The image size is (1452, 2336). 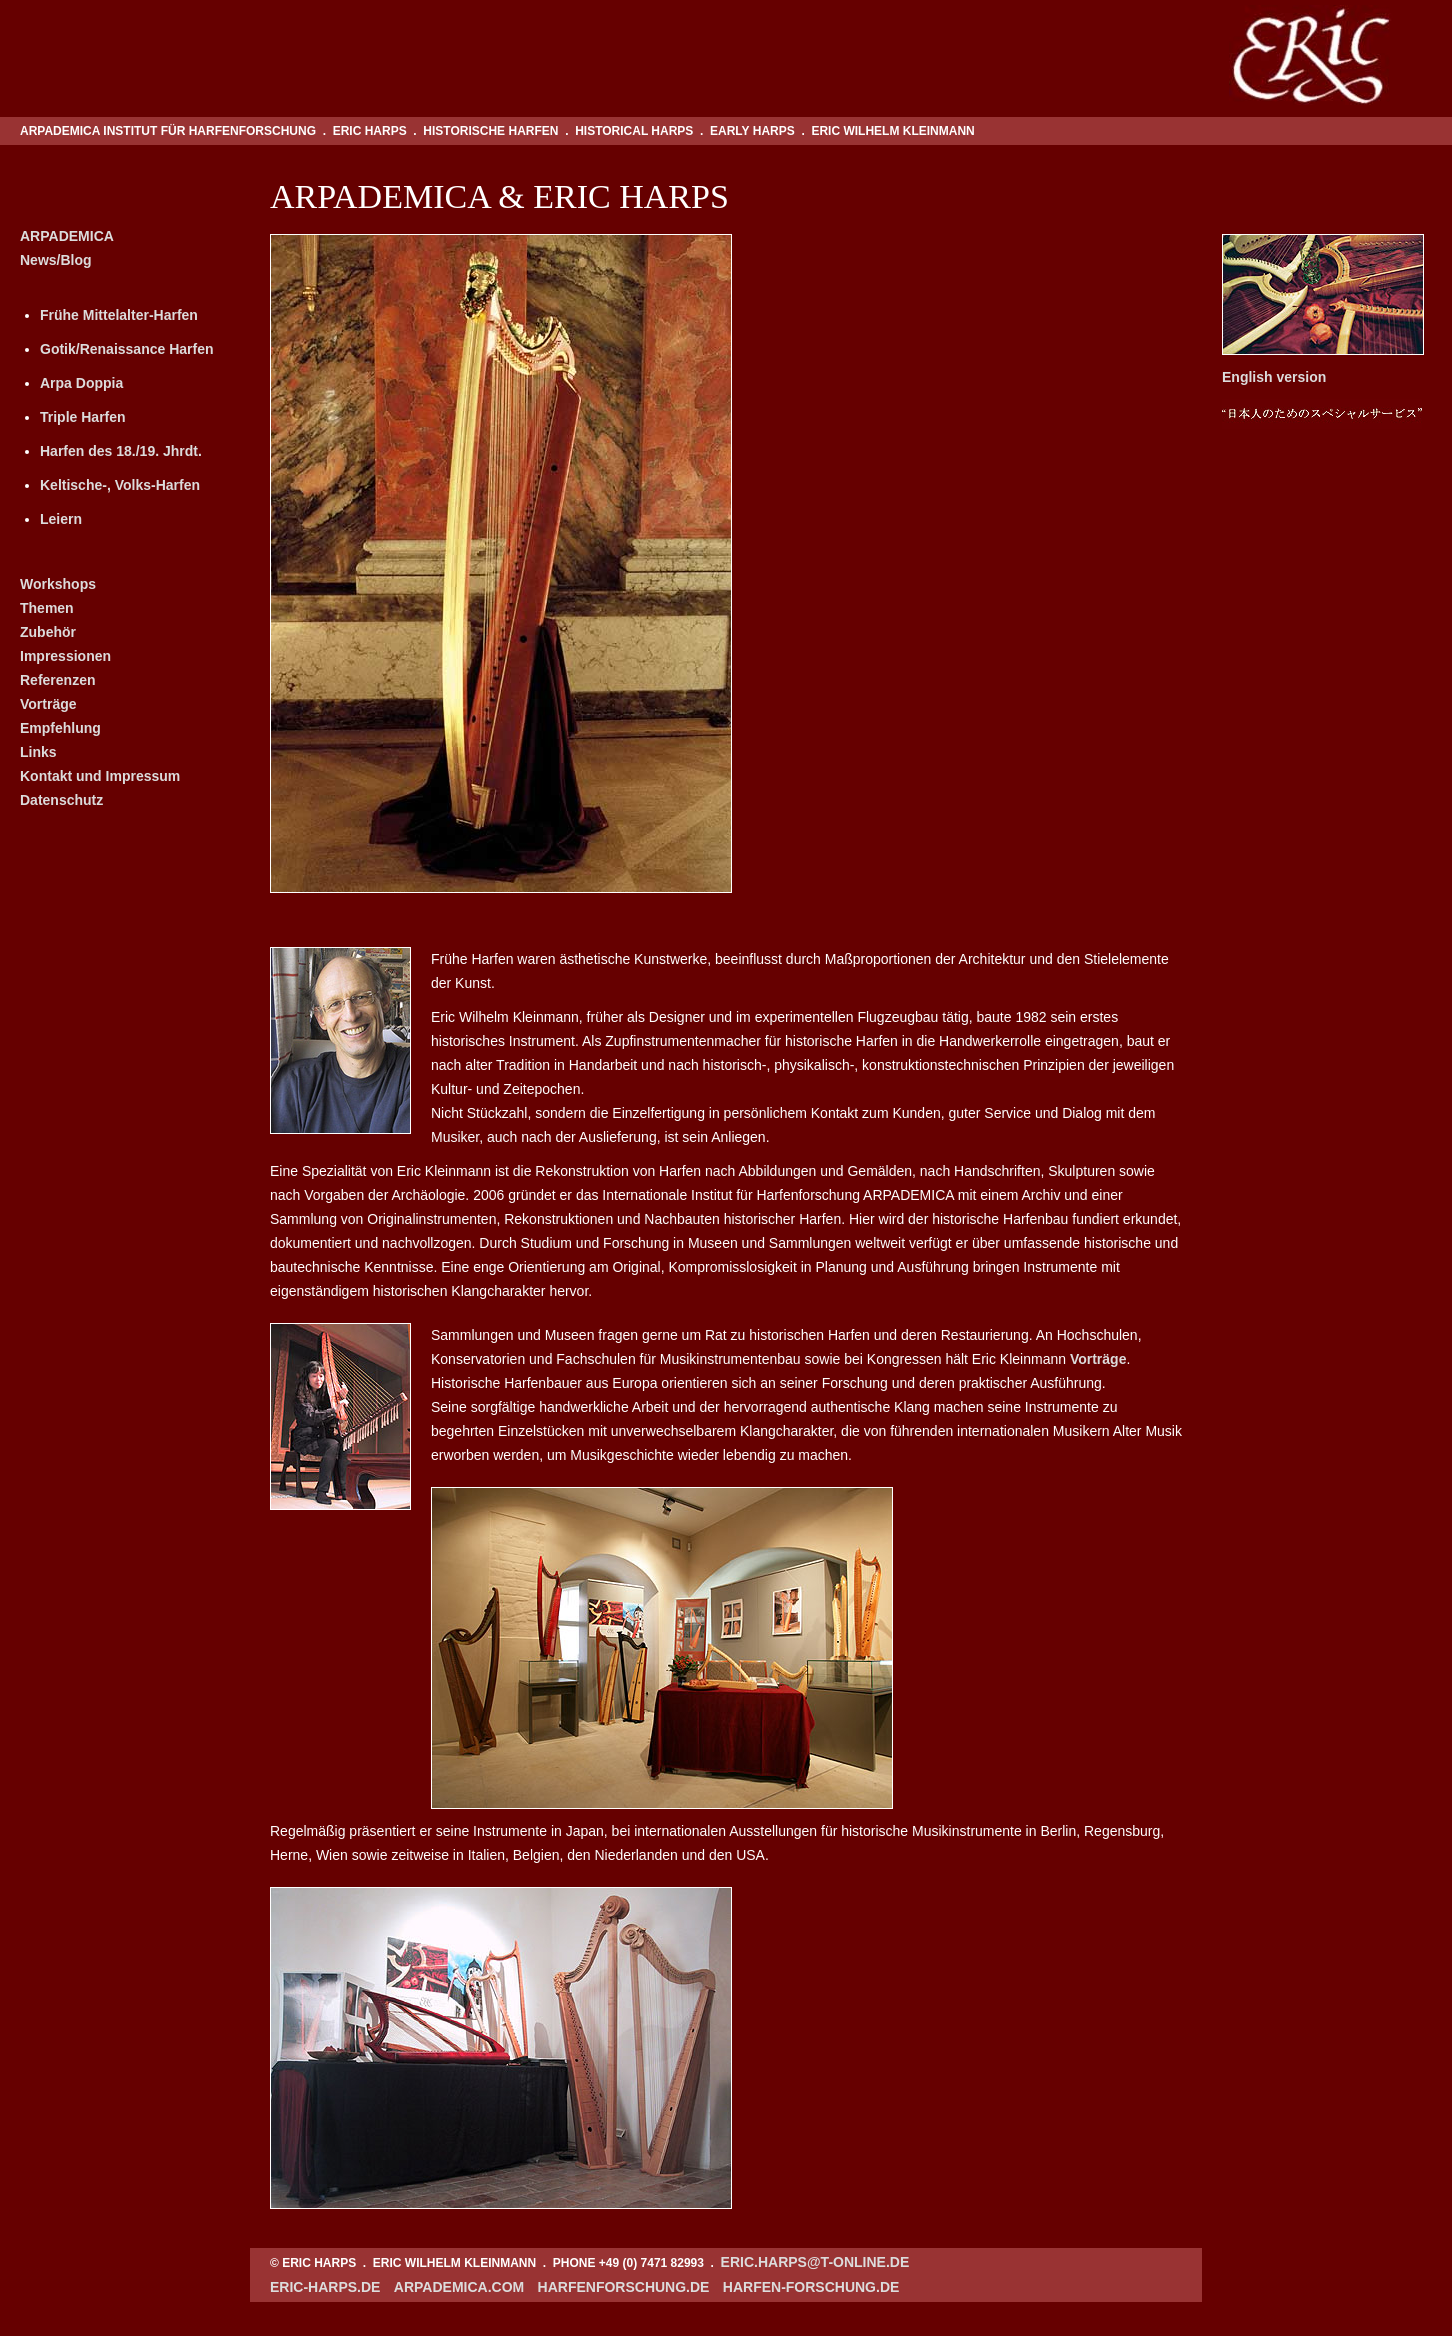 I want to click on eric-harps.de, so click(x=325, y=2287).